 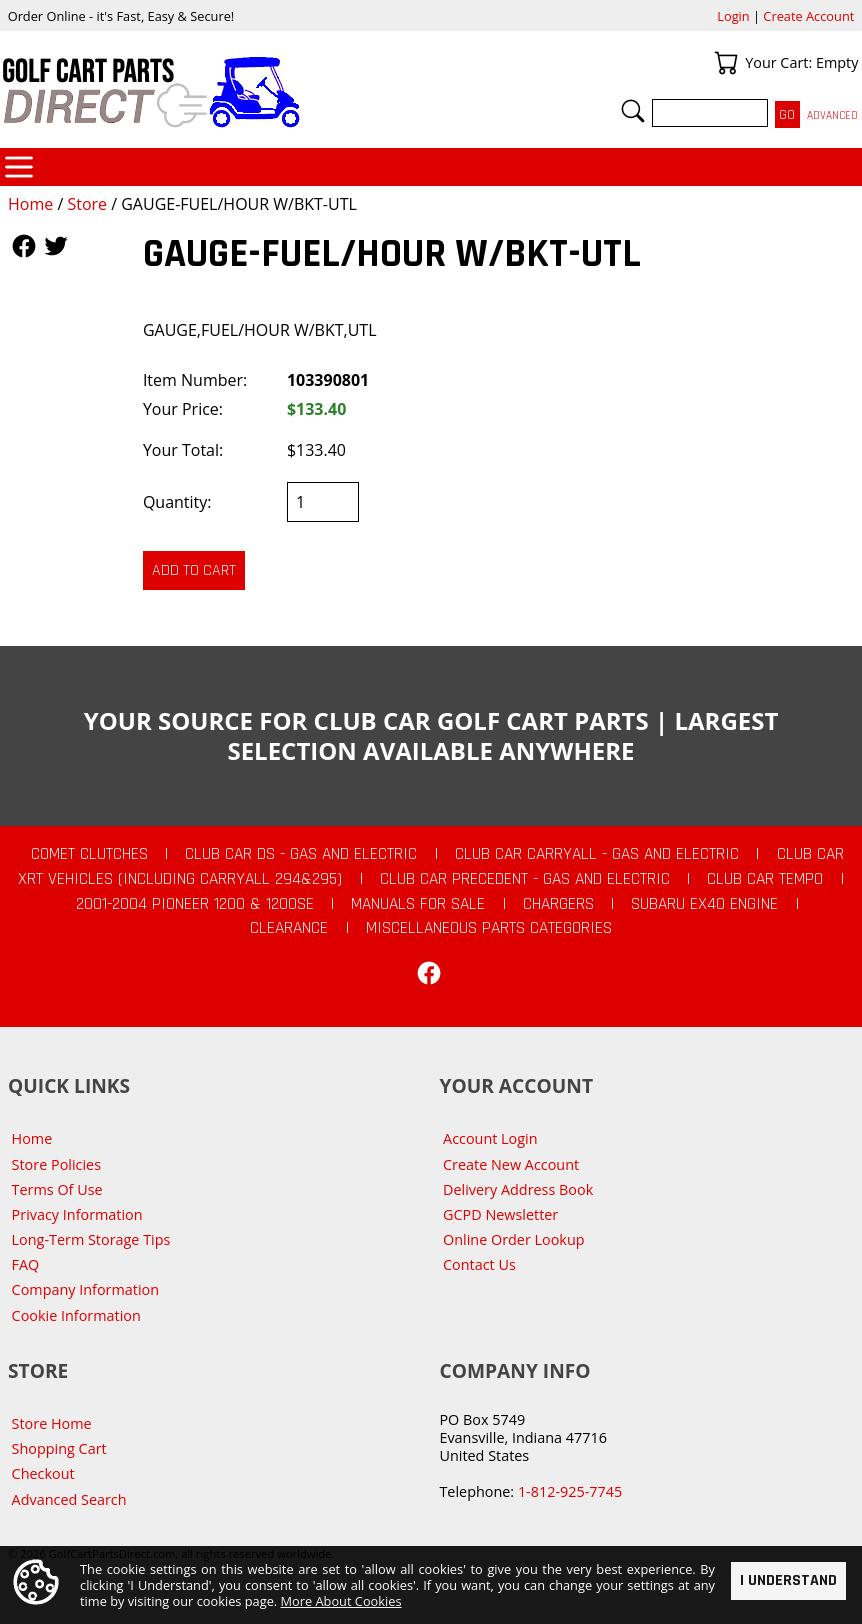 What do you see at coordinates (489, 928) in the screenshot?
I see `Miscellaneous Parts Categories` at bounding box center [489, 928].